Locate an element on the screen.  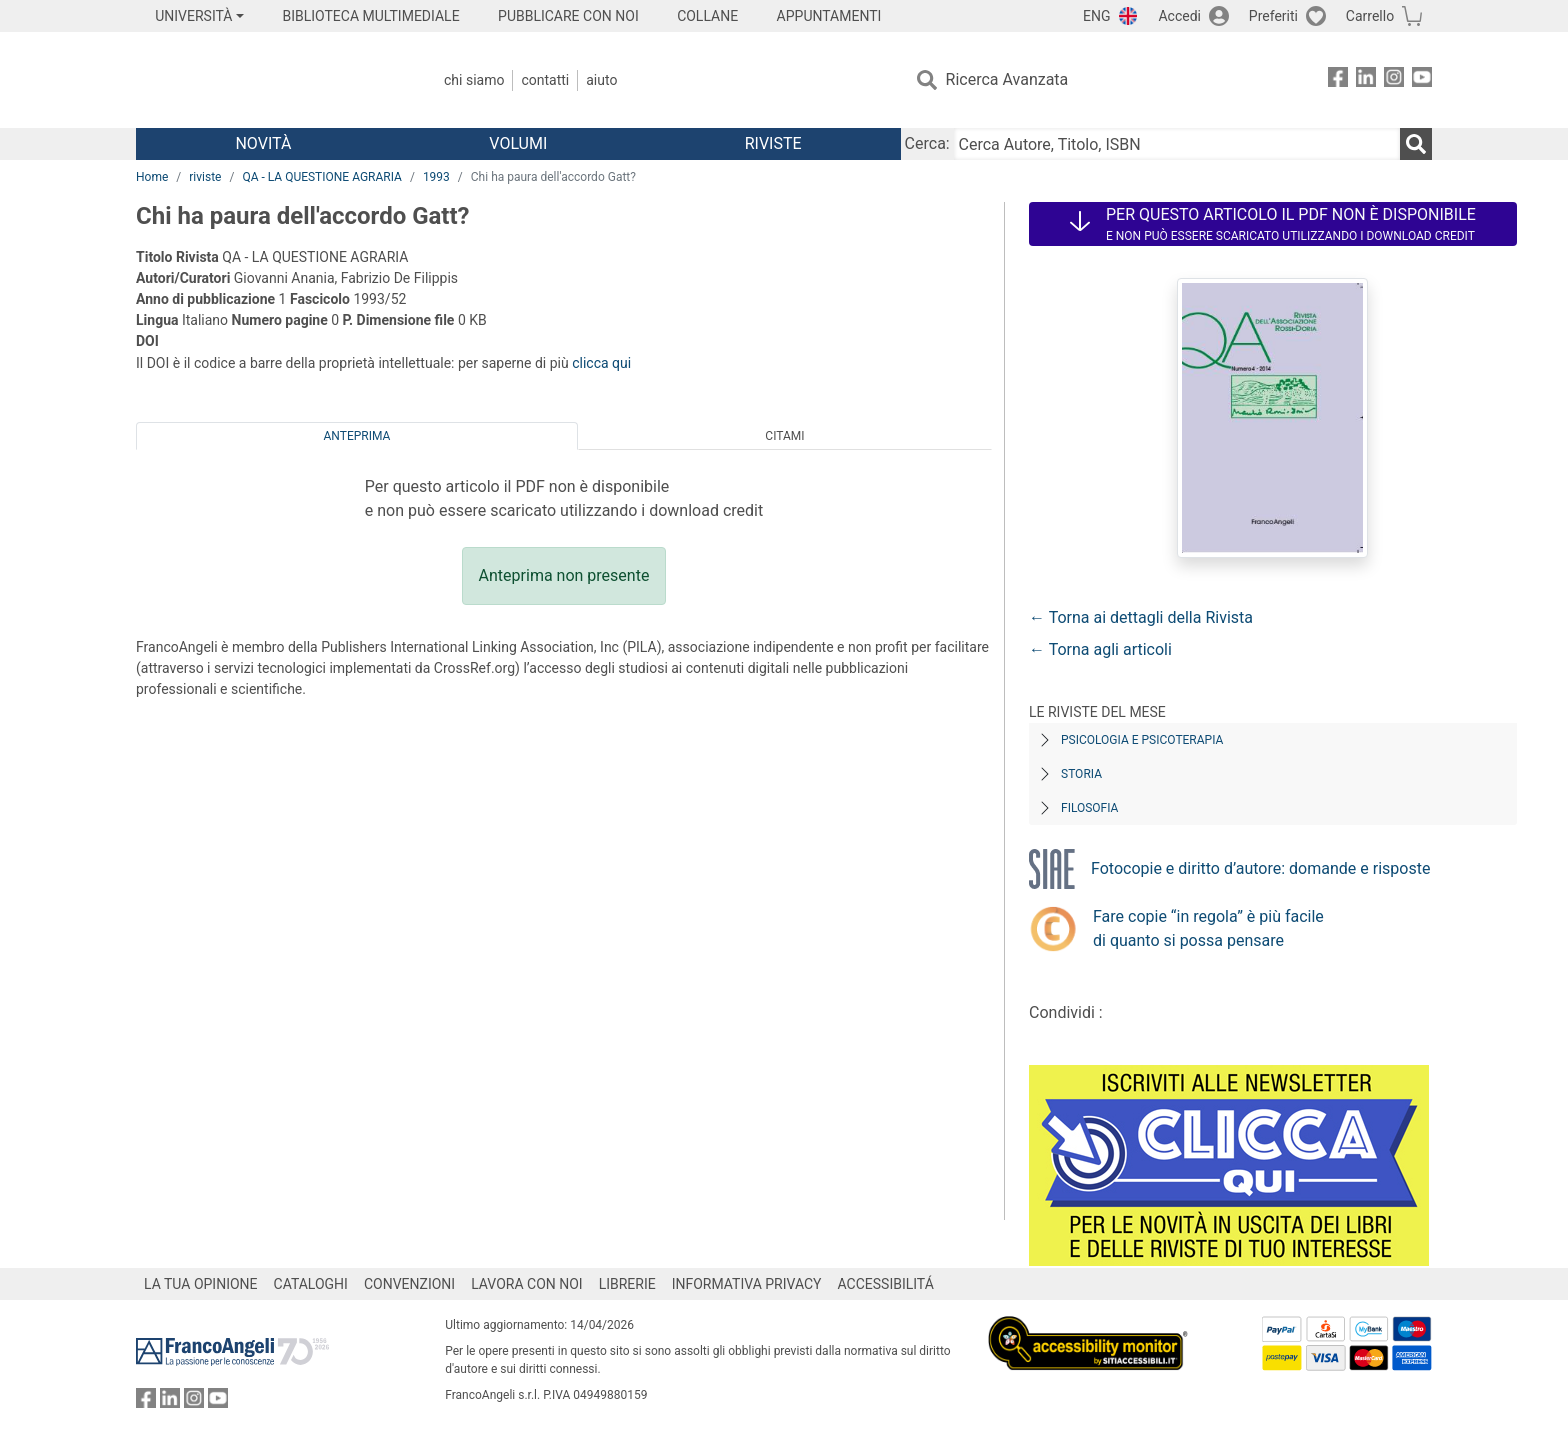
ACCESSIBILITÁ is located at coordinates (886, 1284).